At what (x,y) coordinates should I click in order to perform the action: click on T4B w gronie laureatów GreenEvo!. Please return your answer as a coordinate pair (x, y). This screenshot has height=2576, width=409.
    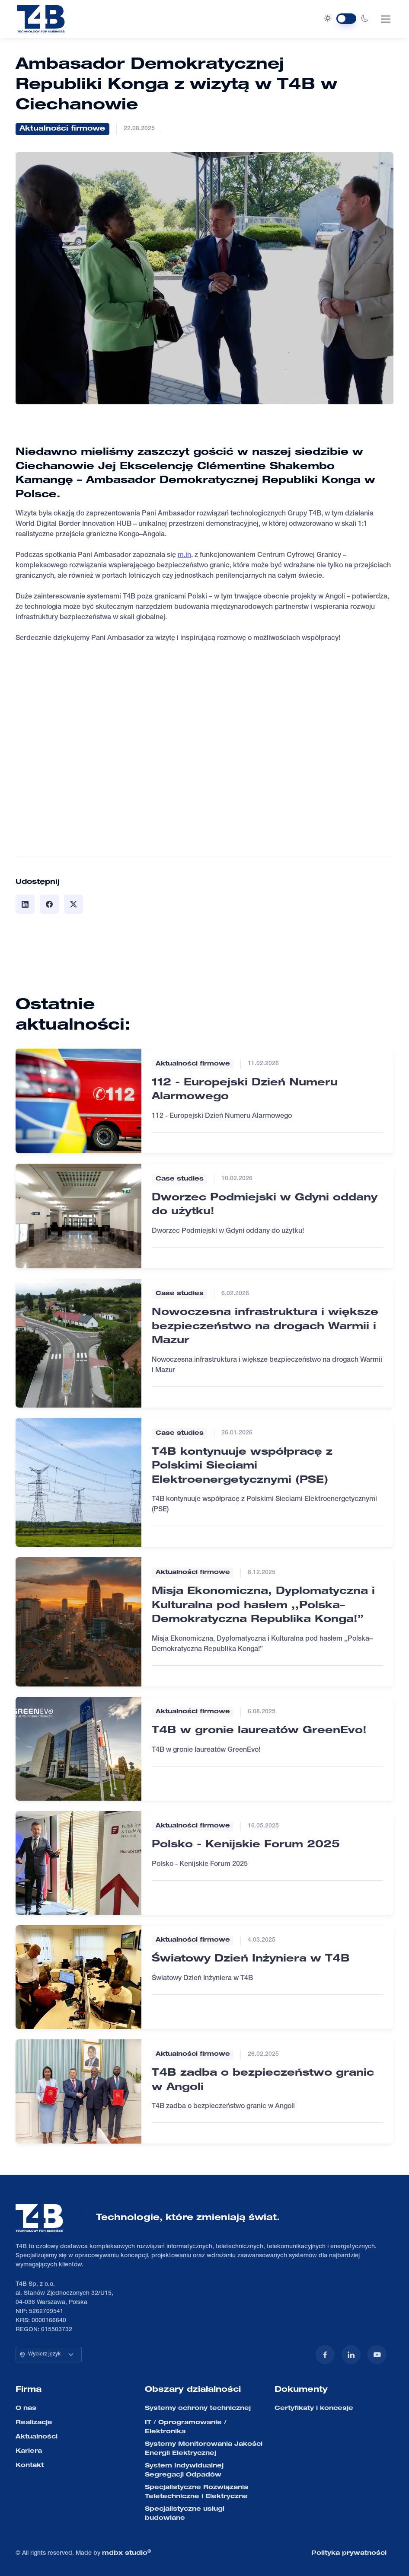
    Looking at the image, I should click on (259, 1731).